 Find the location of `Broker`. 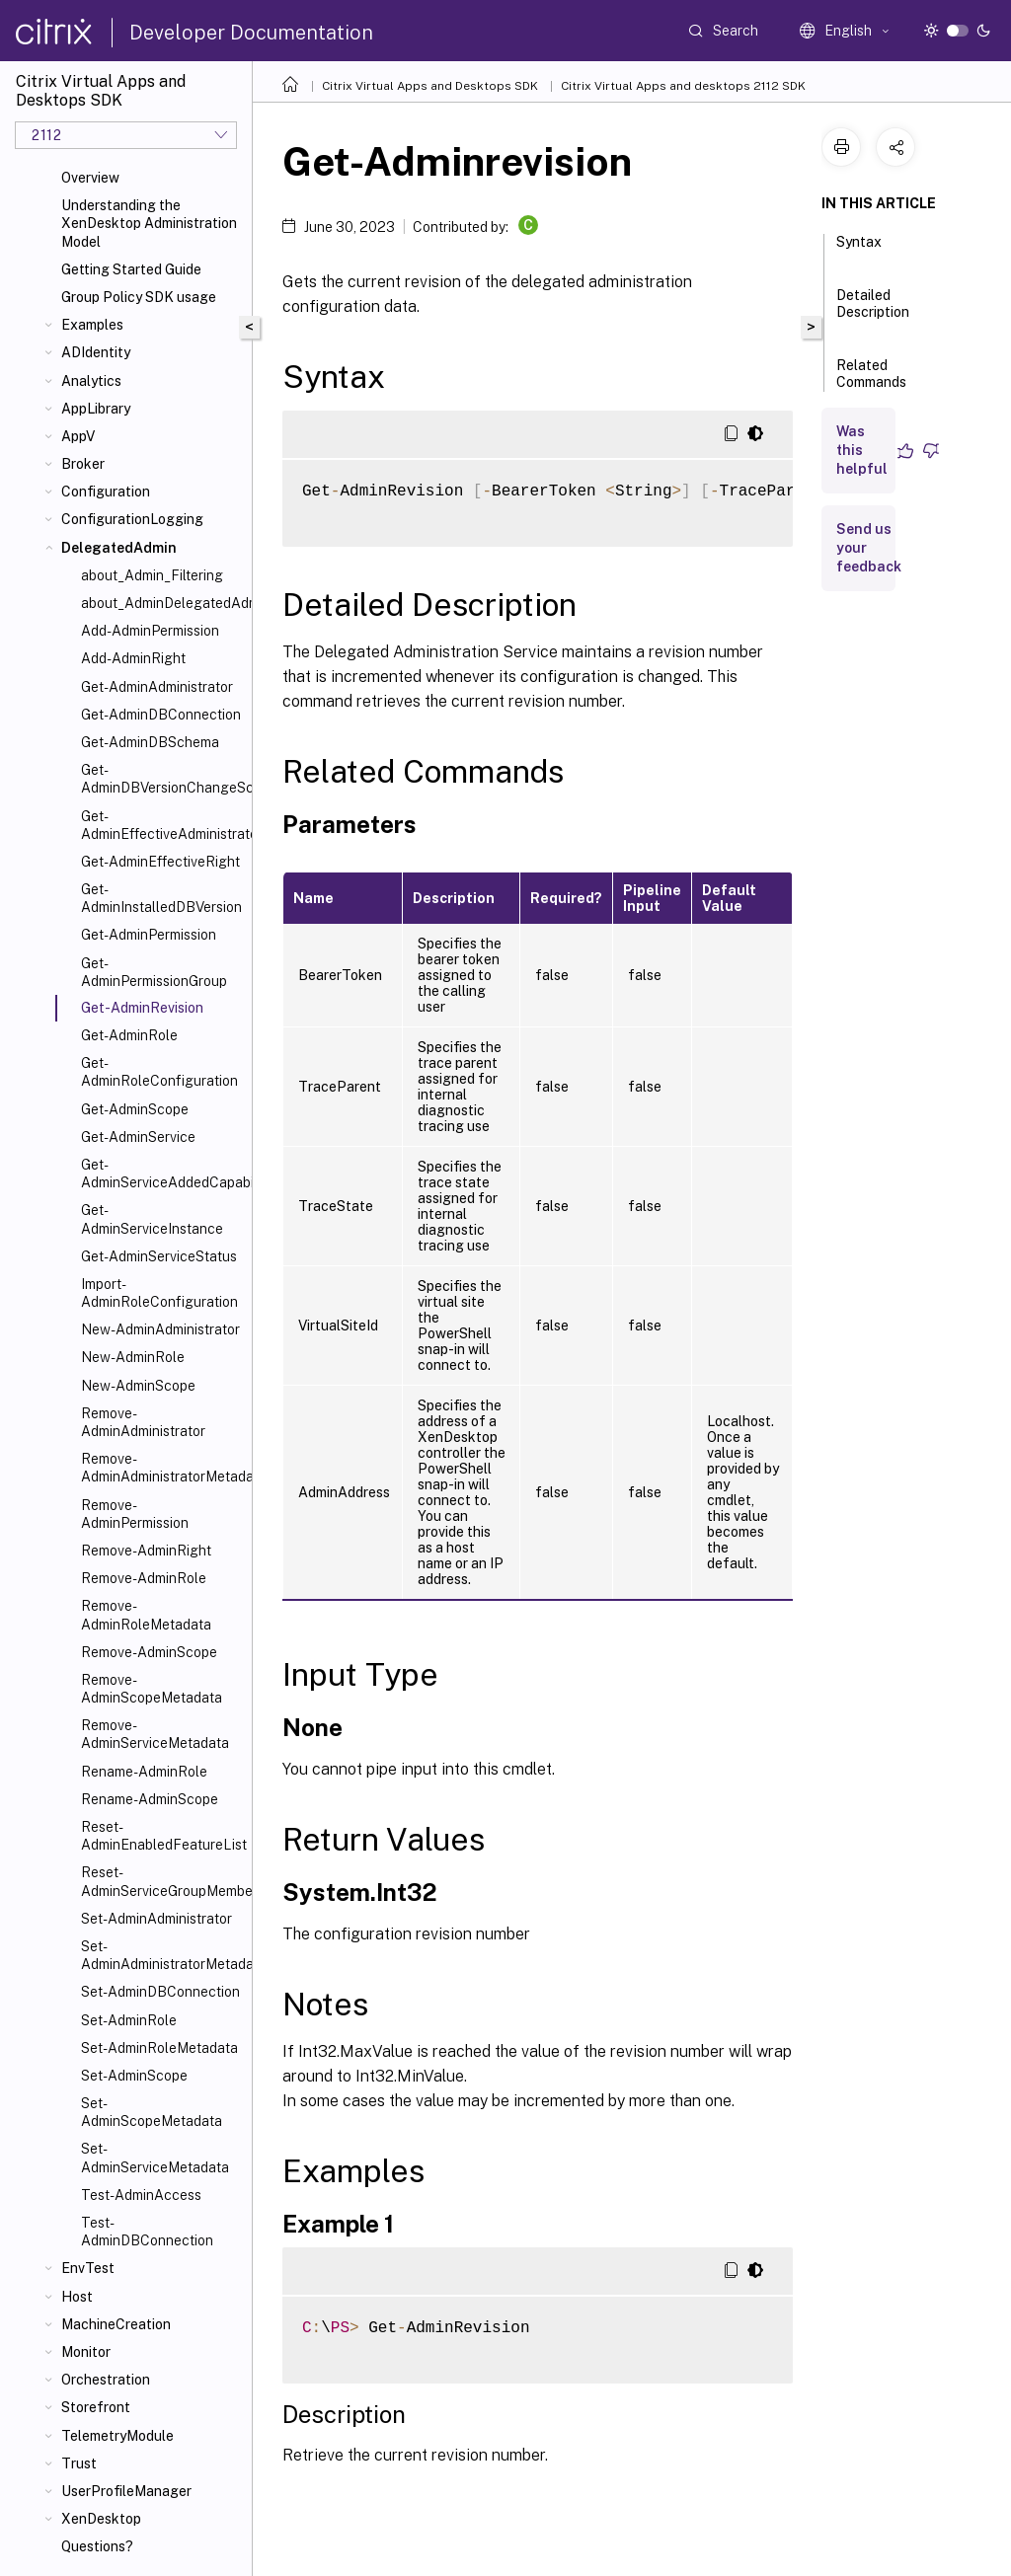

Broker is located at coordinates (83, 464).